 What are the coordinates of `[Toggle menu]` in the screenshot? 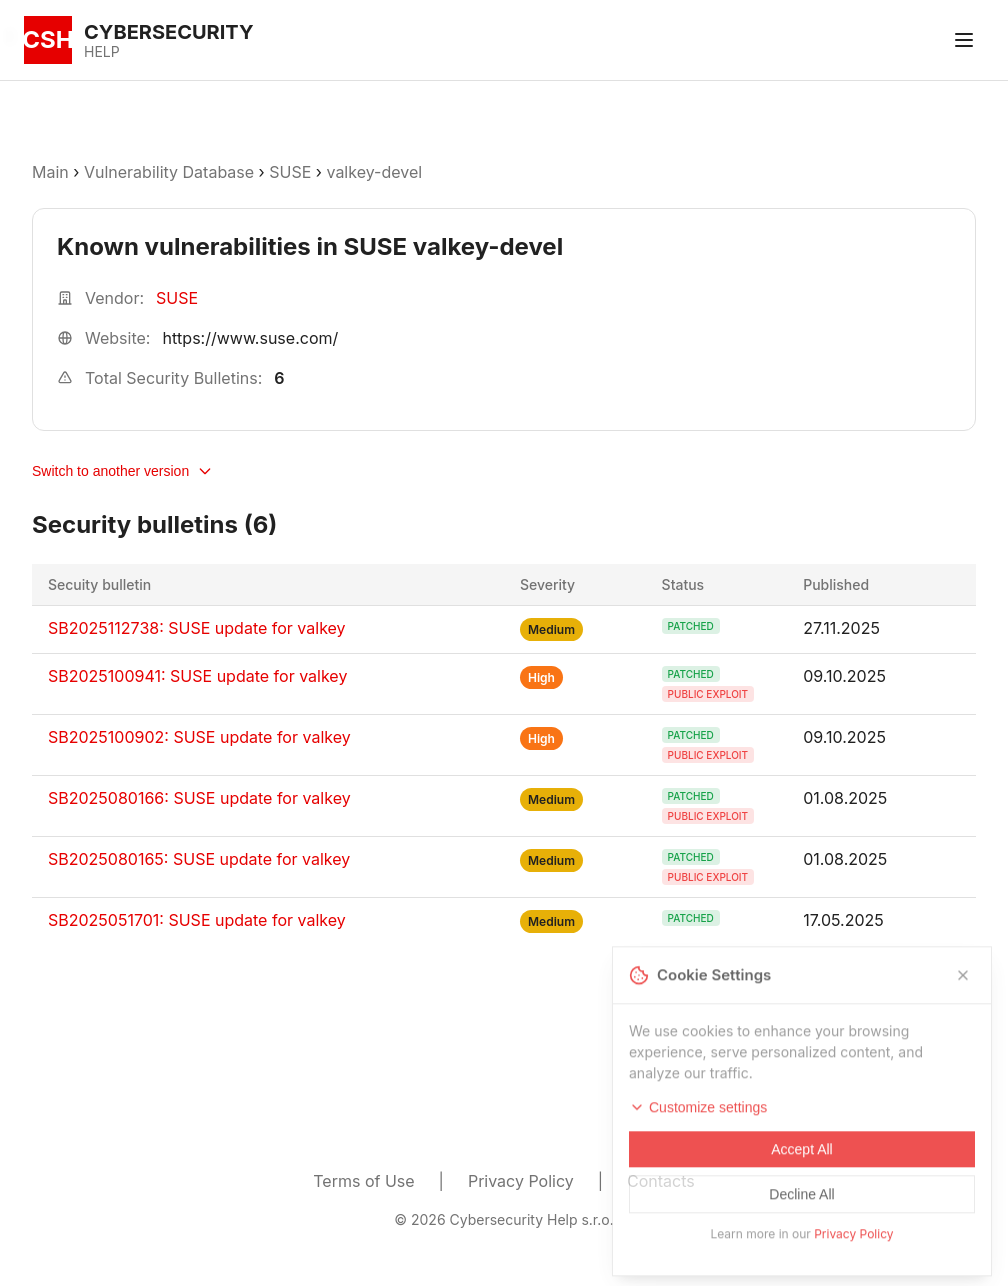 It's located at (964, 40).